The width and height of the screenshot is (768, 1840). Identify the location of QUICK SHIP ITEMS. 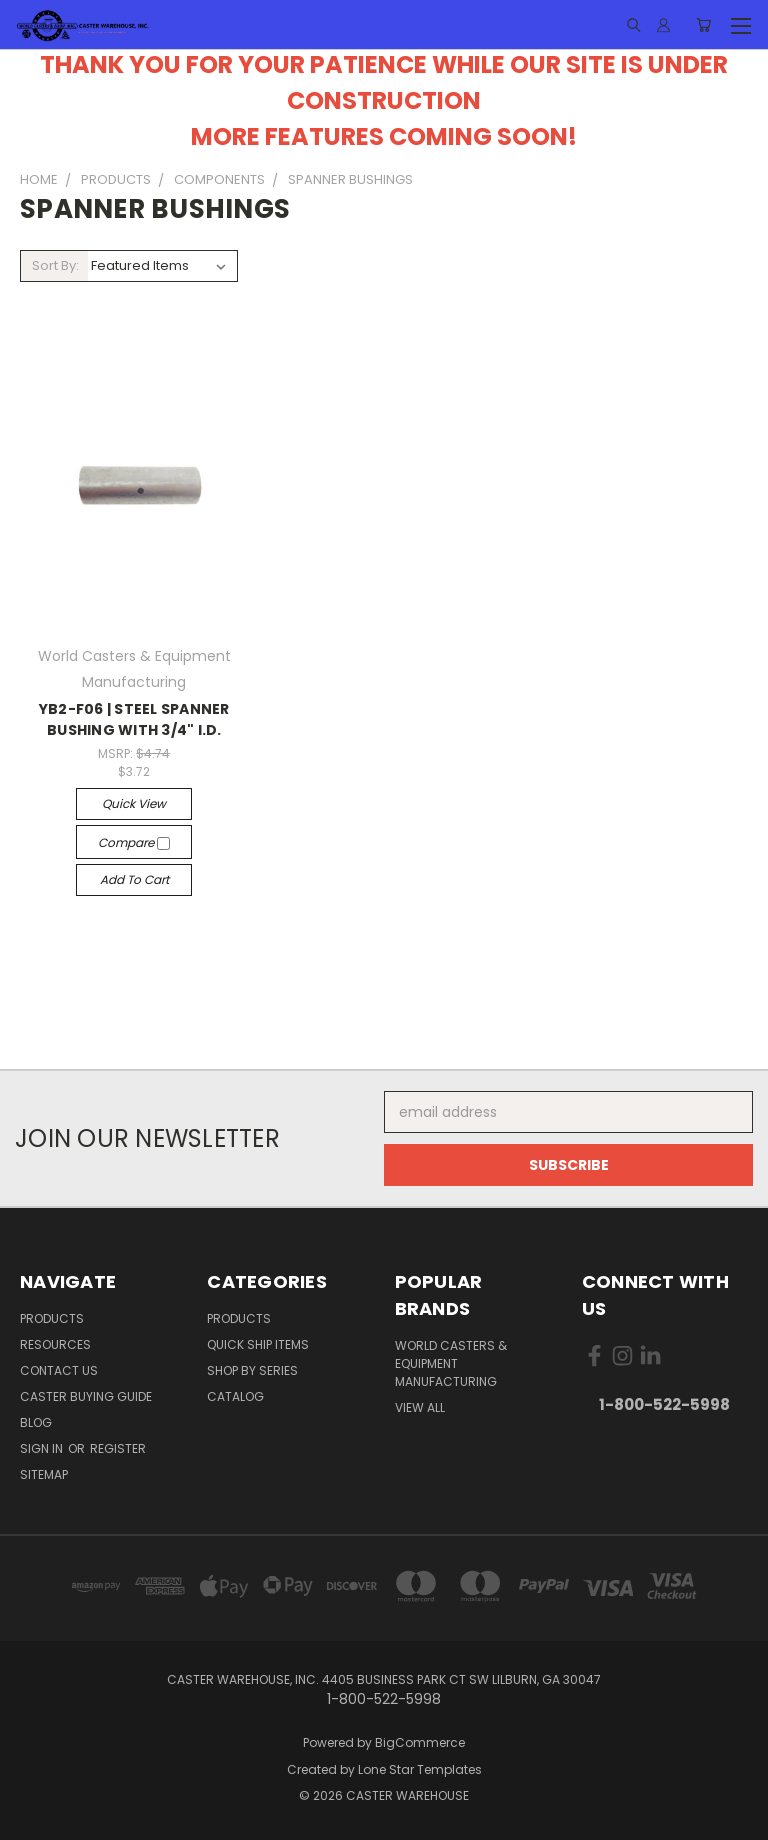
(258, 1344).